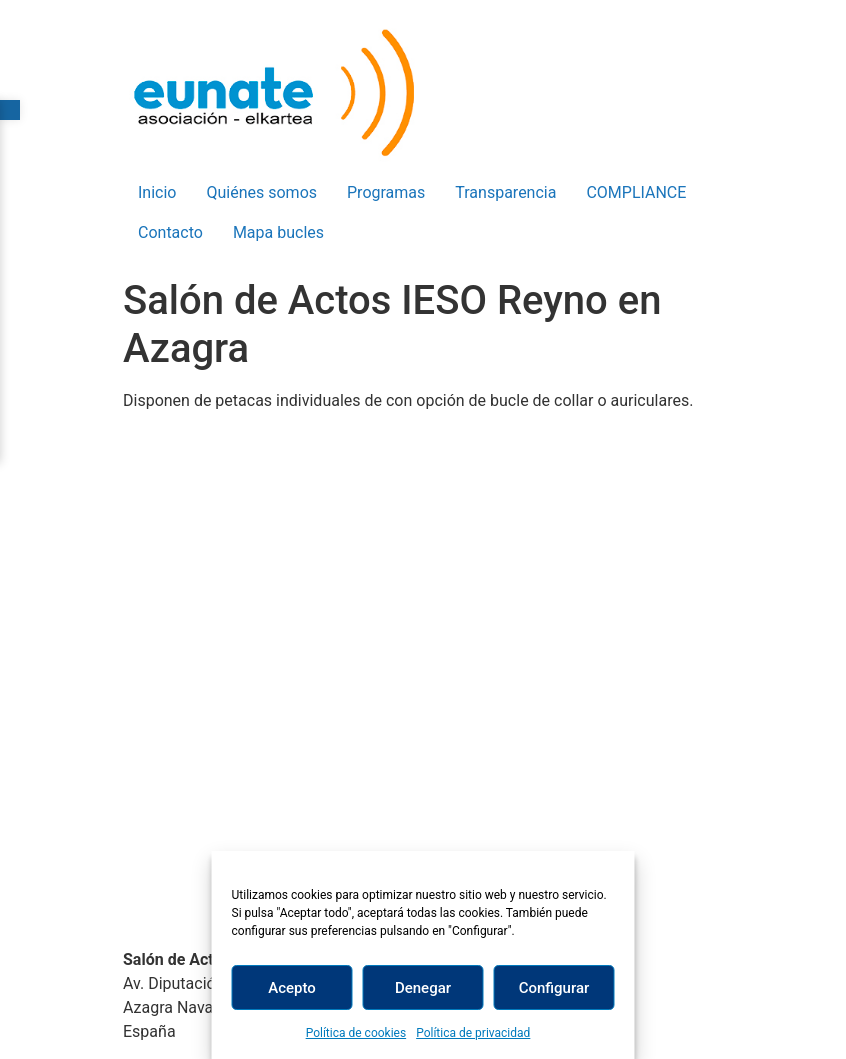  What do you see at coordinates (473, 1033) in the screenshot?
I see `Política de privacidad` at bounding box center [473, 1033].